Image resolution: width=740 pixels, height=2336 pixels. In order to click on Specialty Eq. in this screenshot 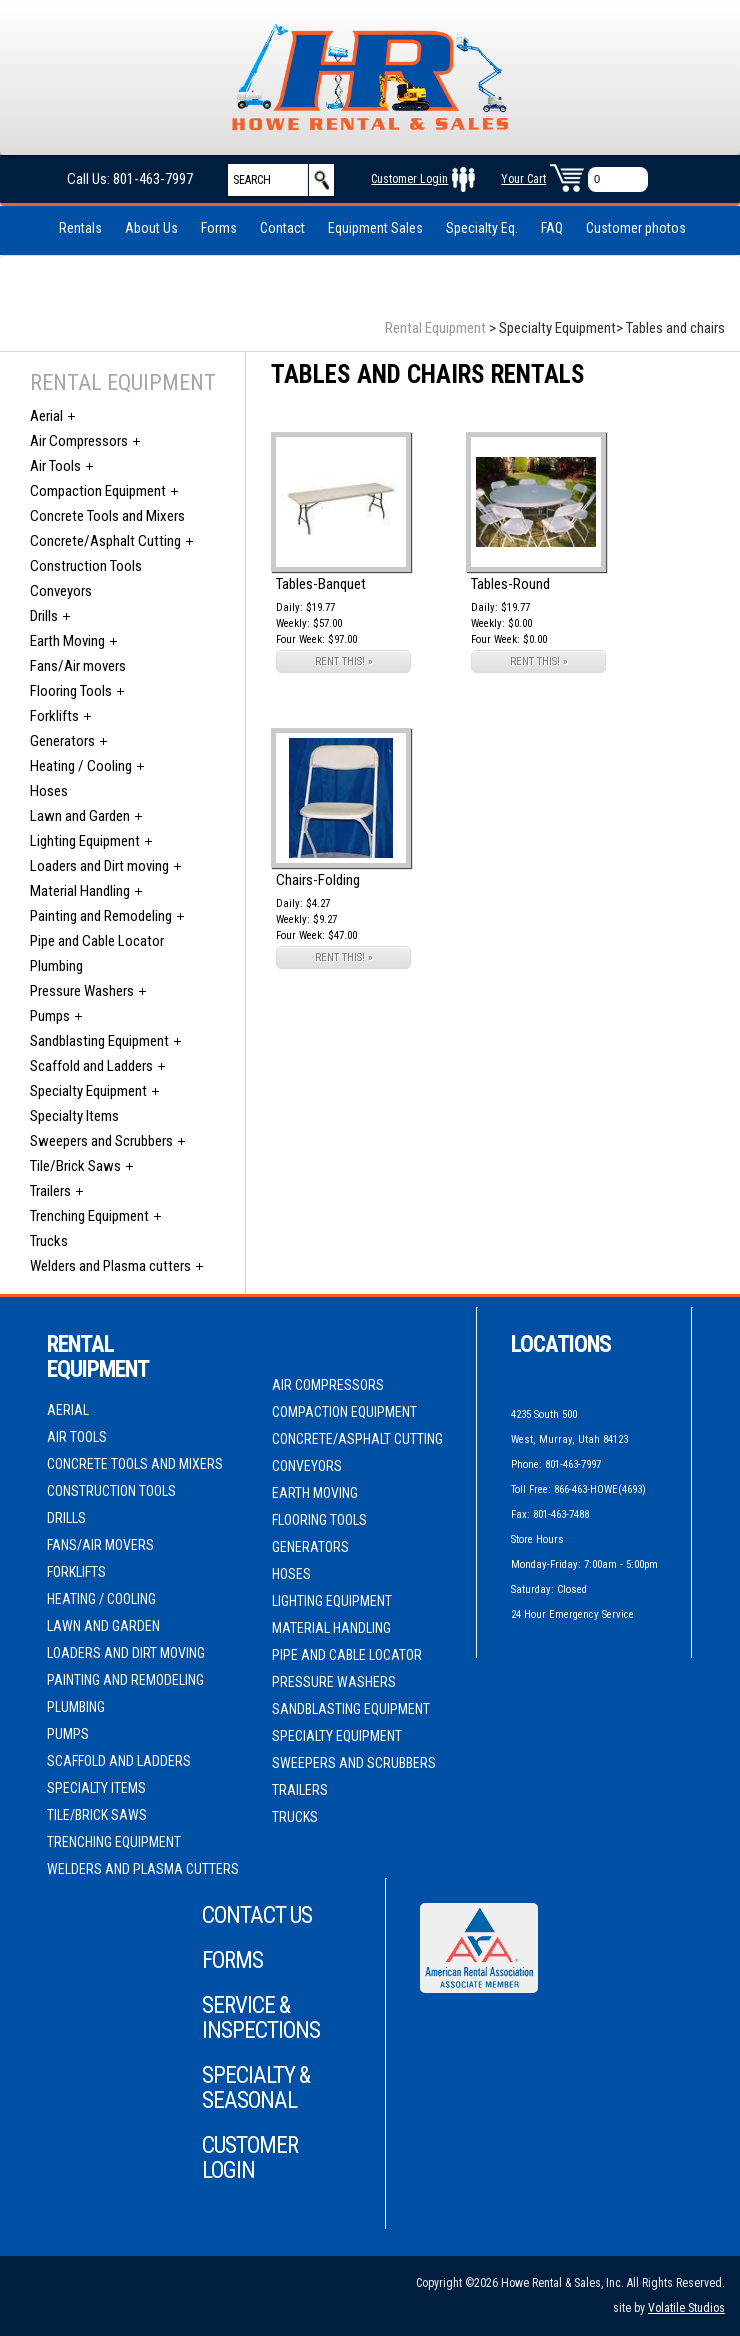, I will do `click(482, 228)`.